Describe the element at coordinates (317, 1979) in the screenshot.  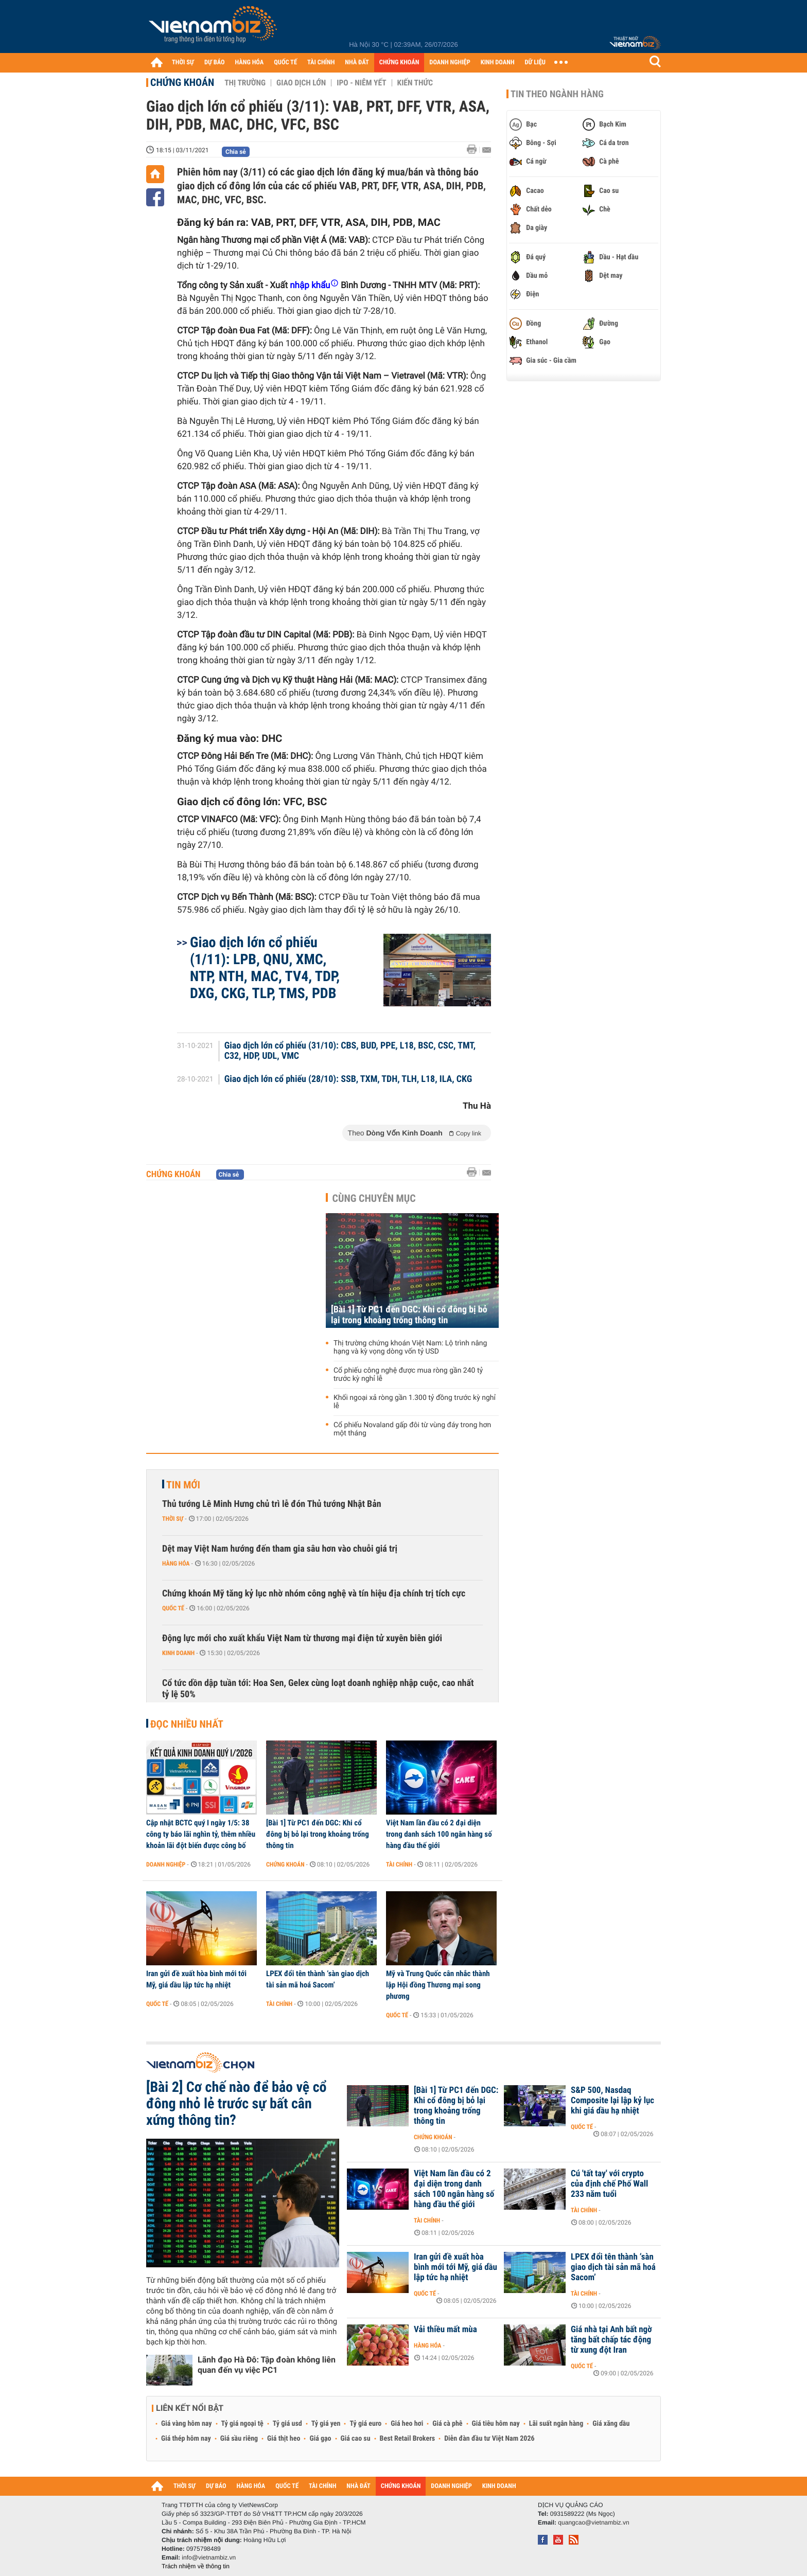
I see `LPEX đổi tên thành ‘sàn giao dịch tài sản mã hoá Sacom’` at that location.